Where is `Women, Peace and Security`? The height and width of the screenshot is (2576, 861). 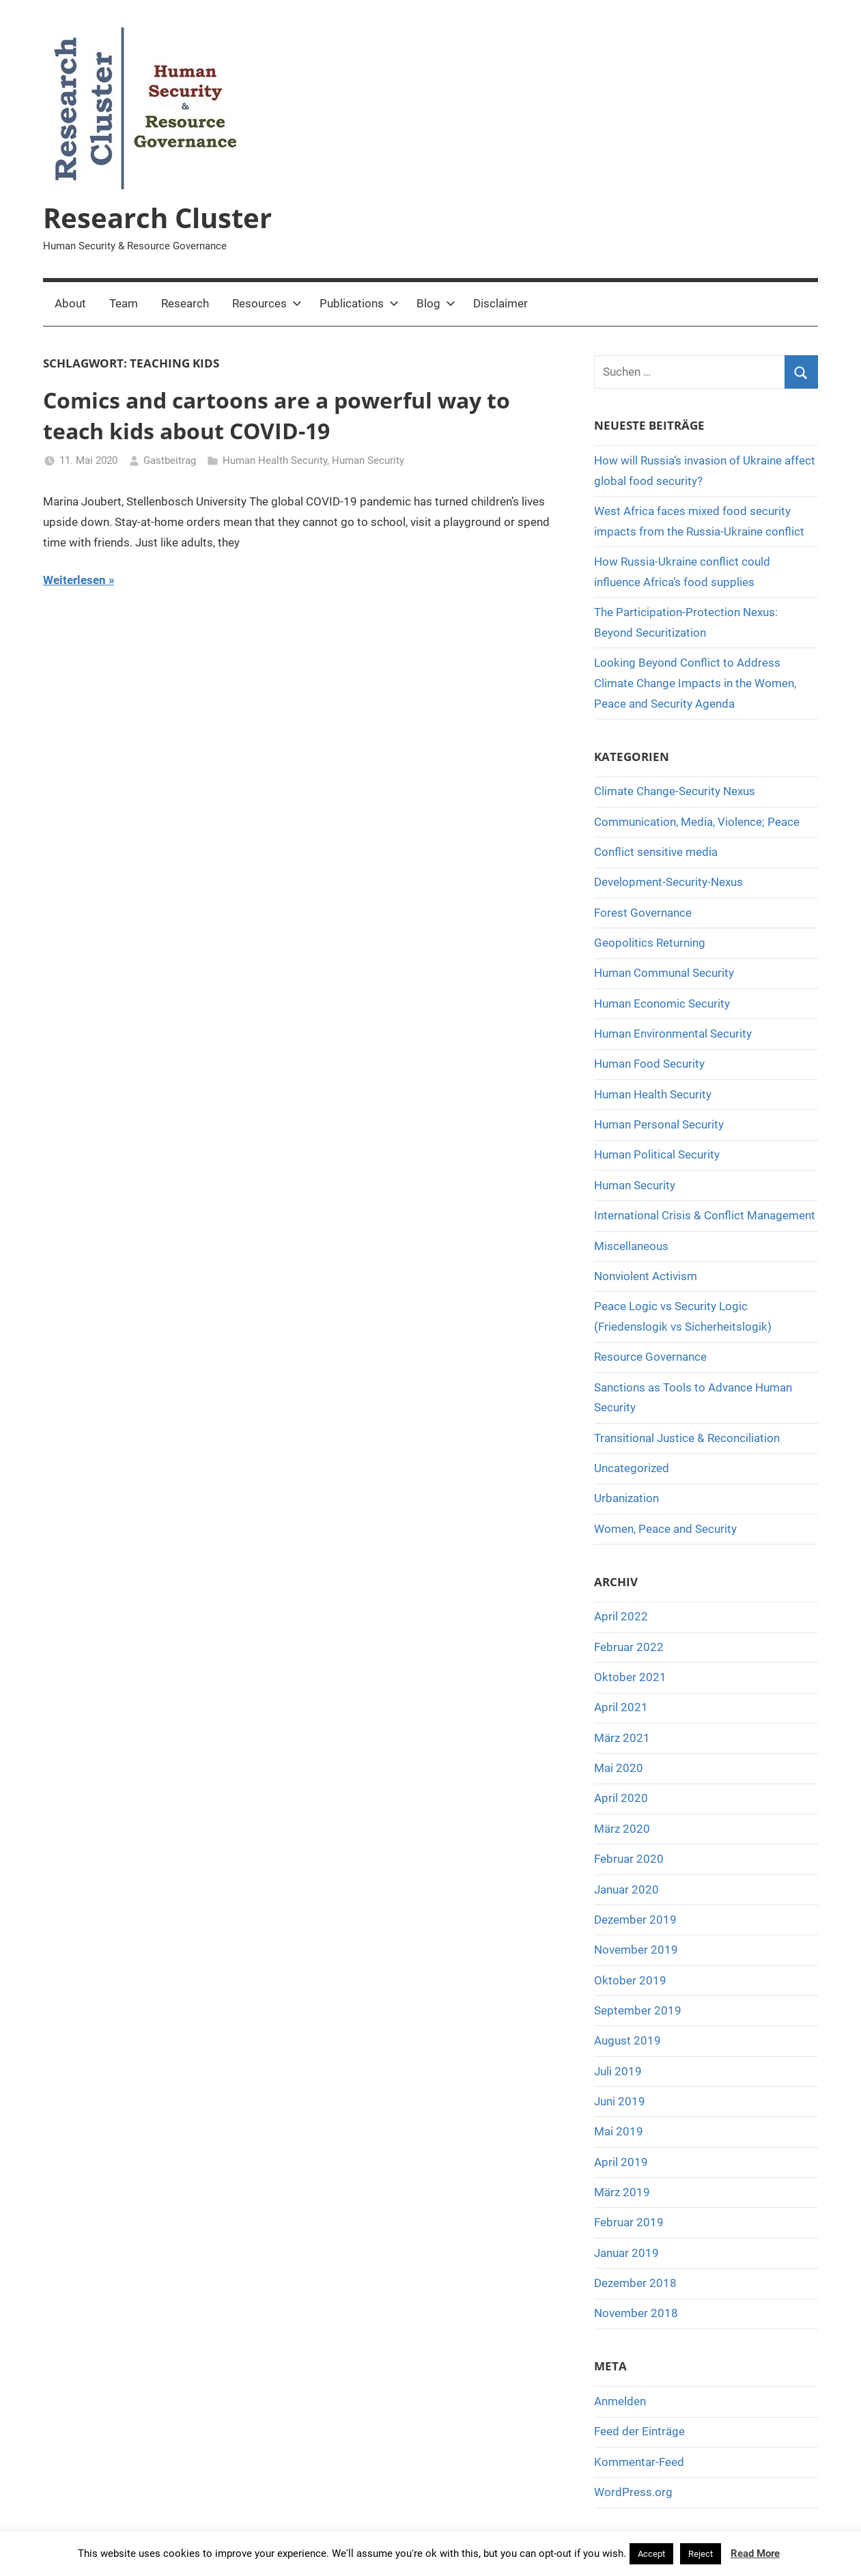 Women, Peace and Security is located at coordinates (665, 1529).